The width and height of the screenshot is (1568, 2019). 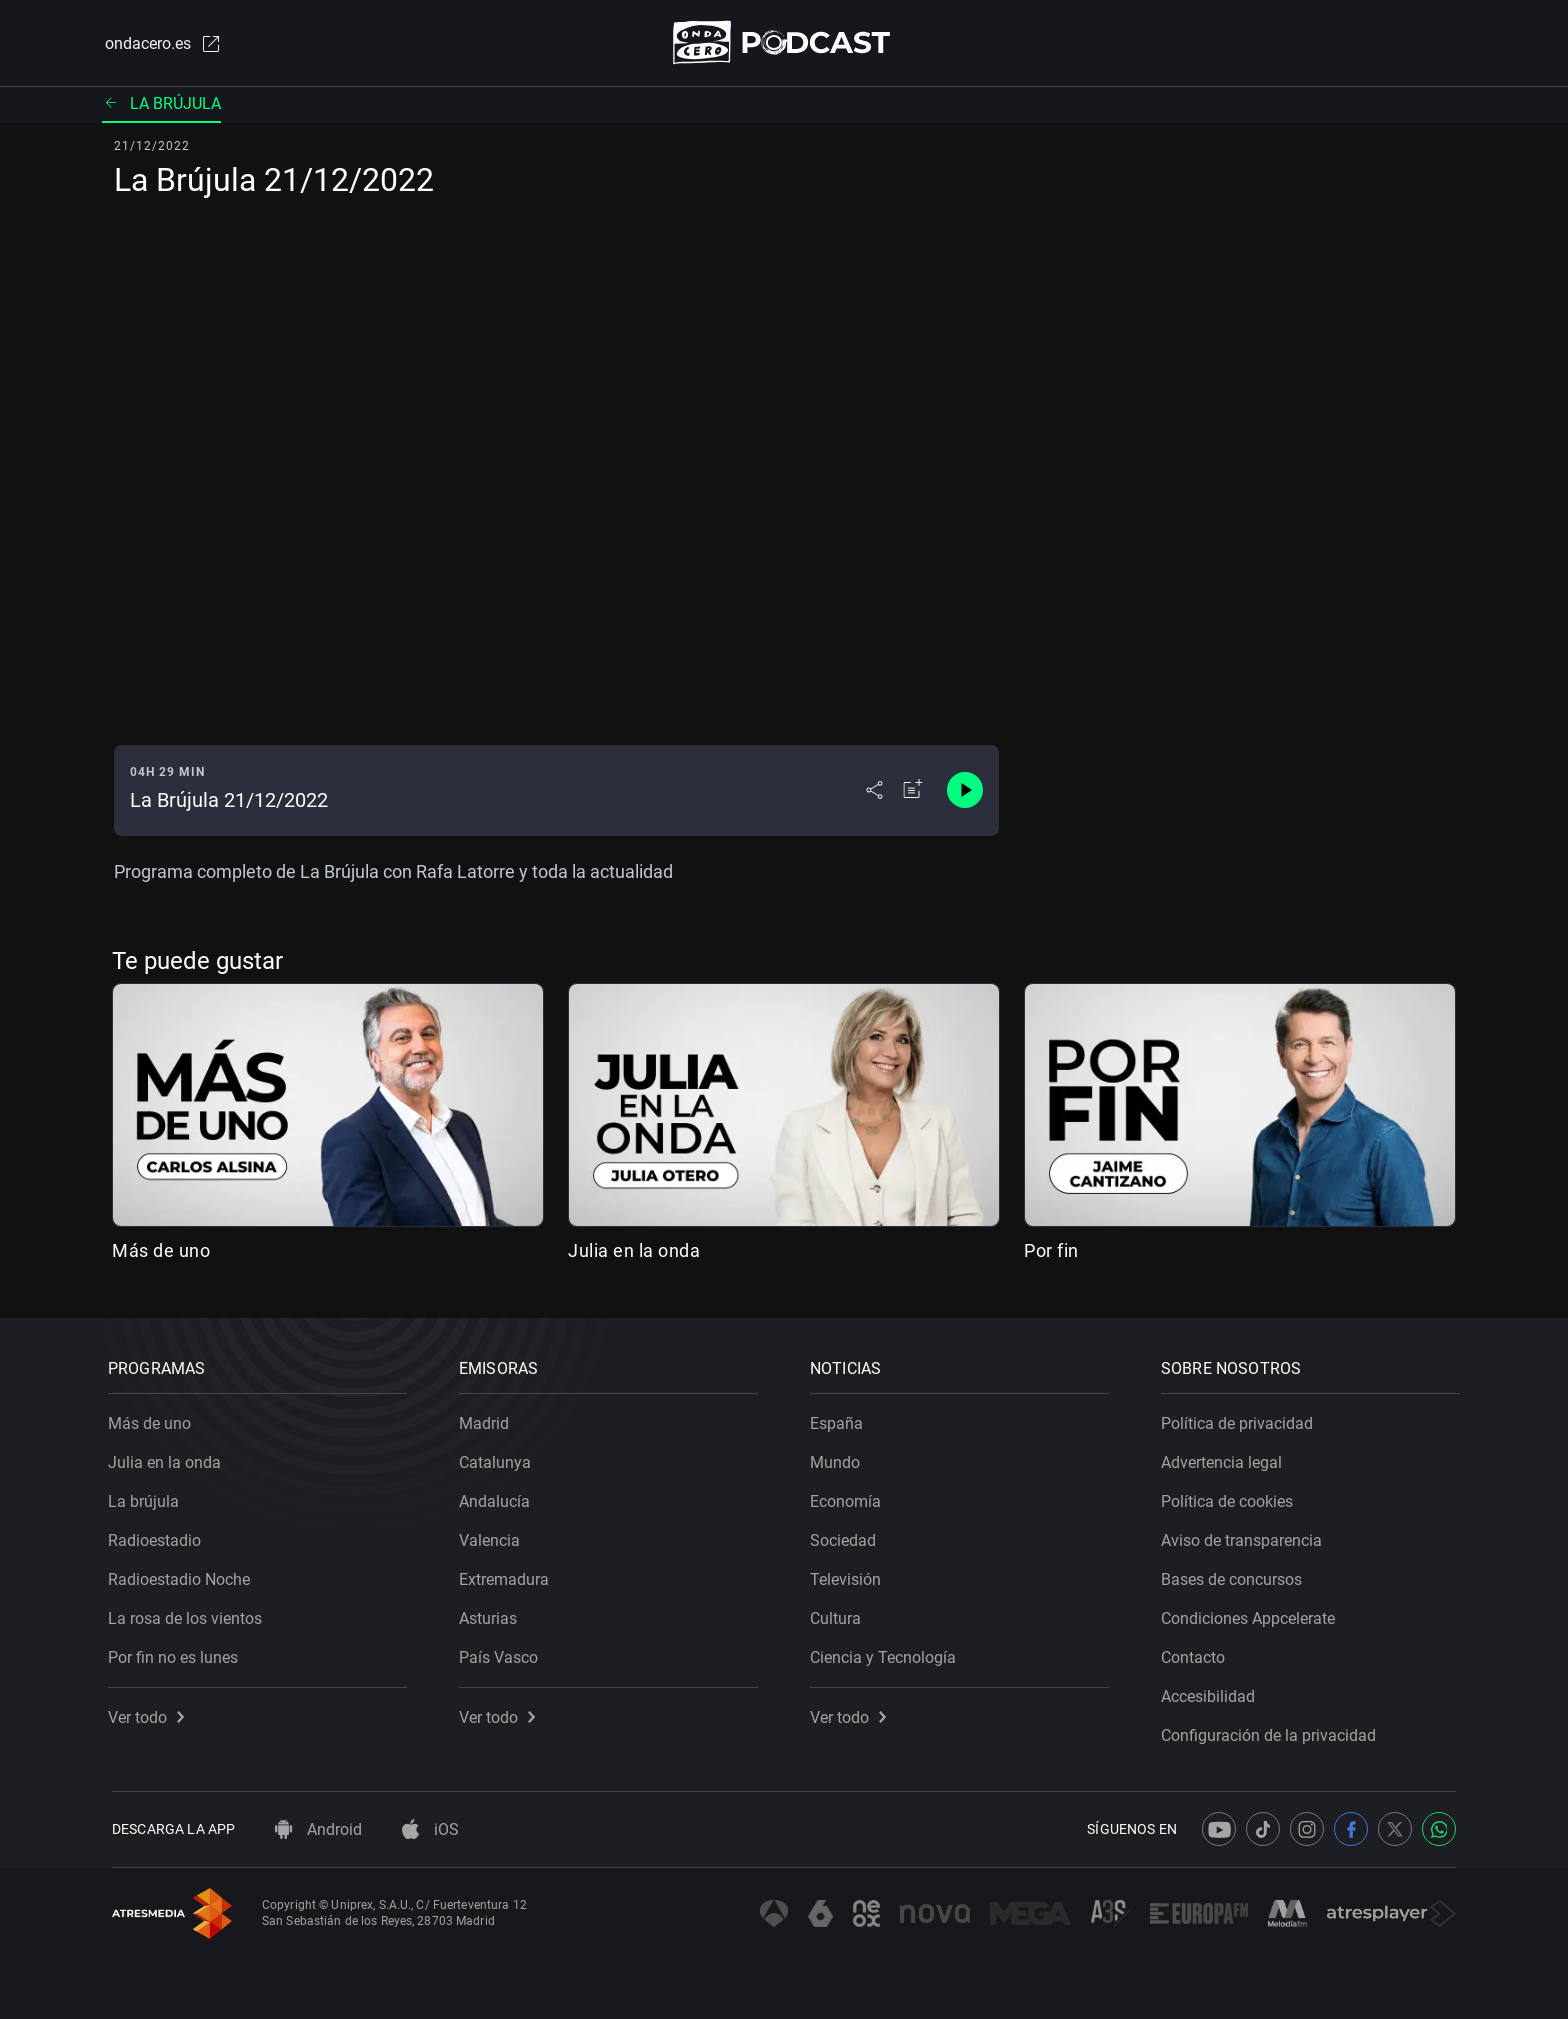 I want to click on Economía, so click(x=849, y=1497).